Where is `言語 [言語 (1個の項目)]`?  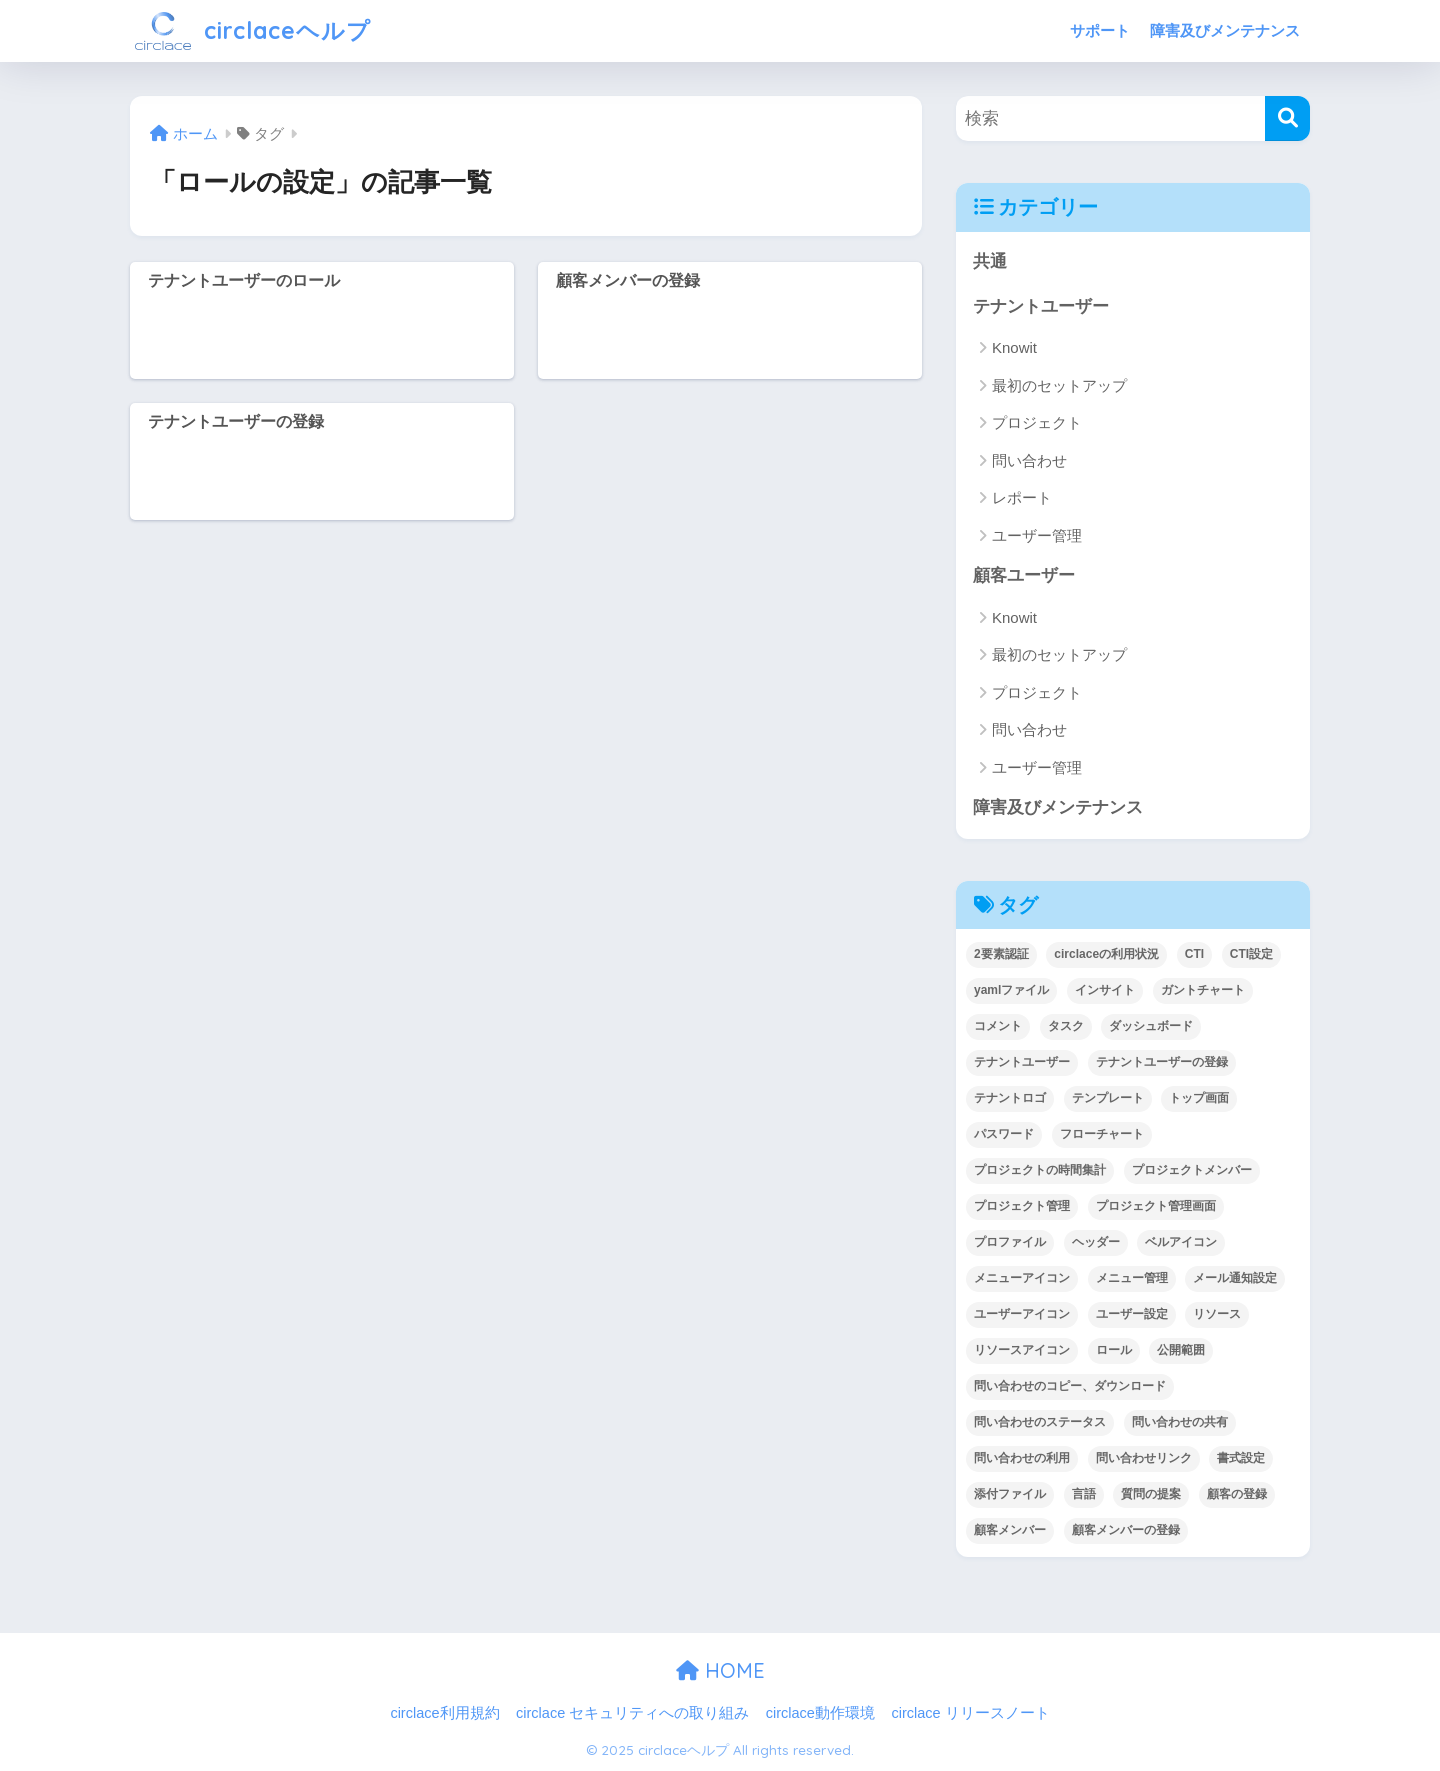 言語 [言語 (1個の項目)] is located at coordinates (1084, 1494).